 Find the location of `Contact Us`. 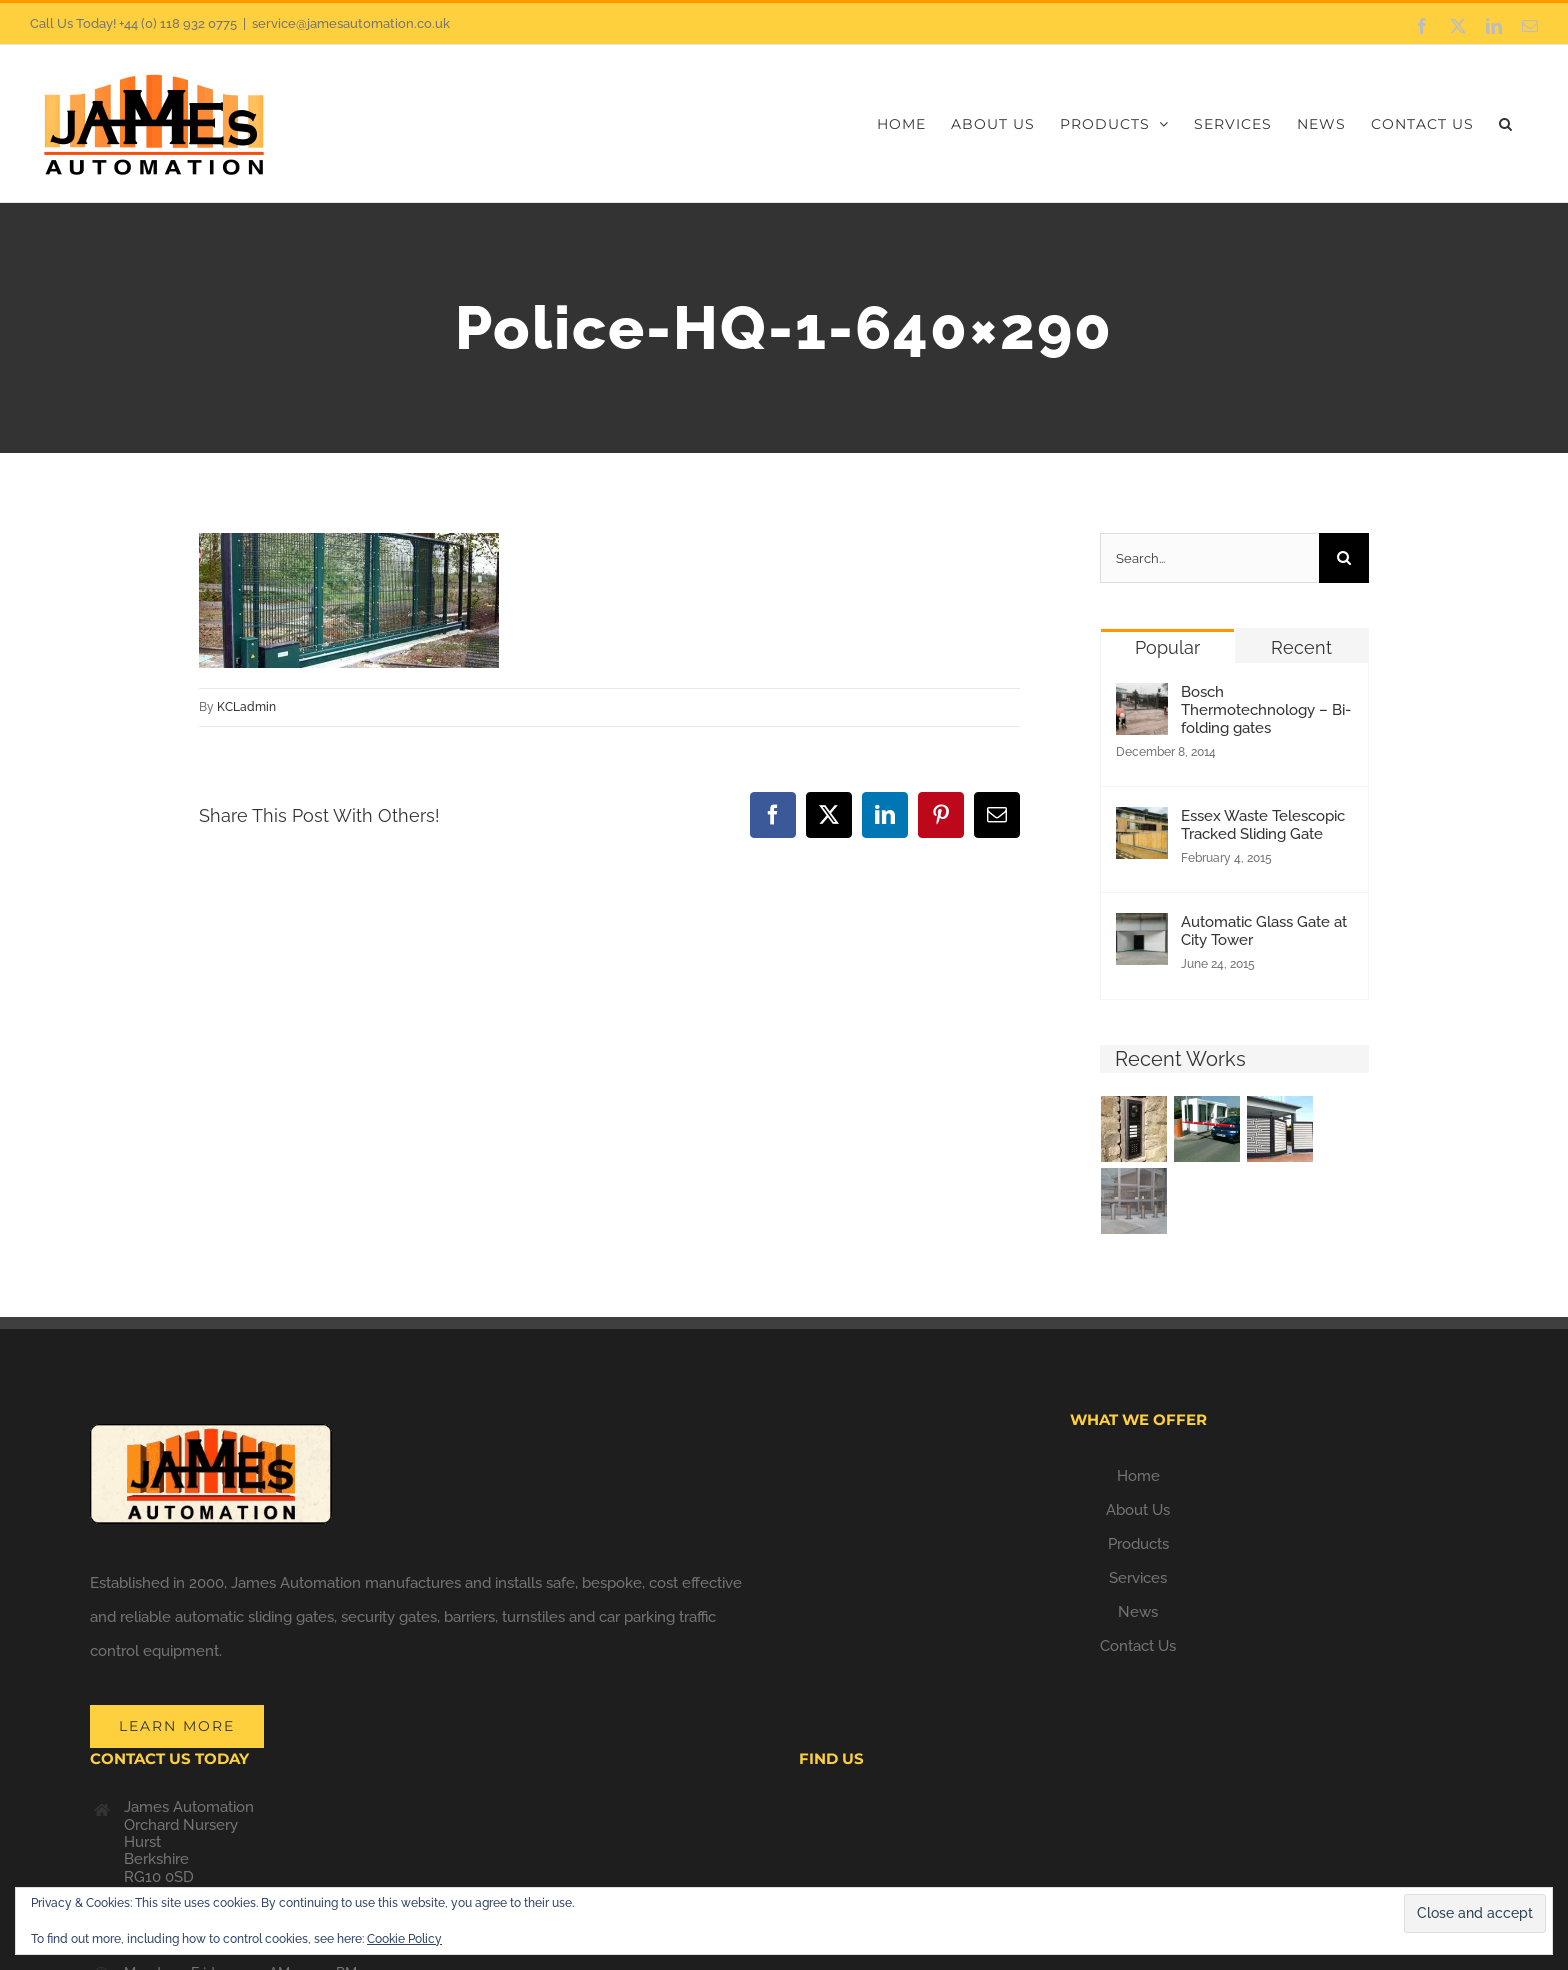

Contact Us is located at coordinates (1138, 1646).